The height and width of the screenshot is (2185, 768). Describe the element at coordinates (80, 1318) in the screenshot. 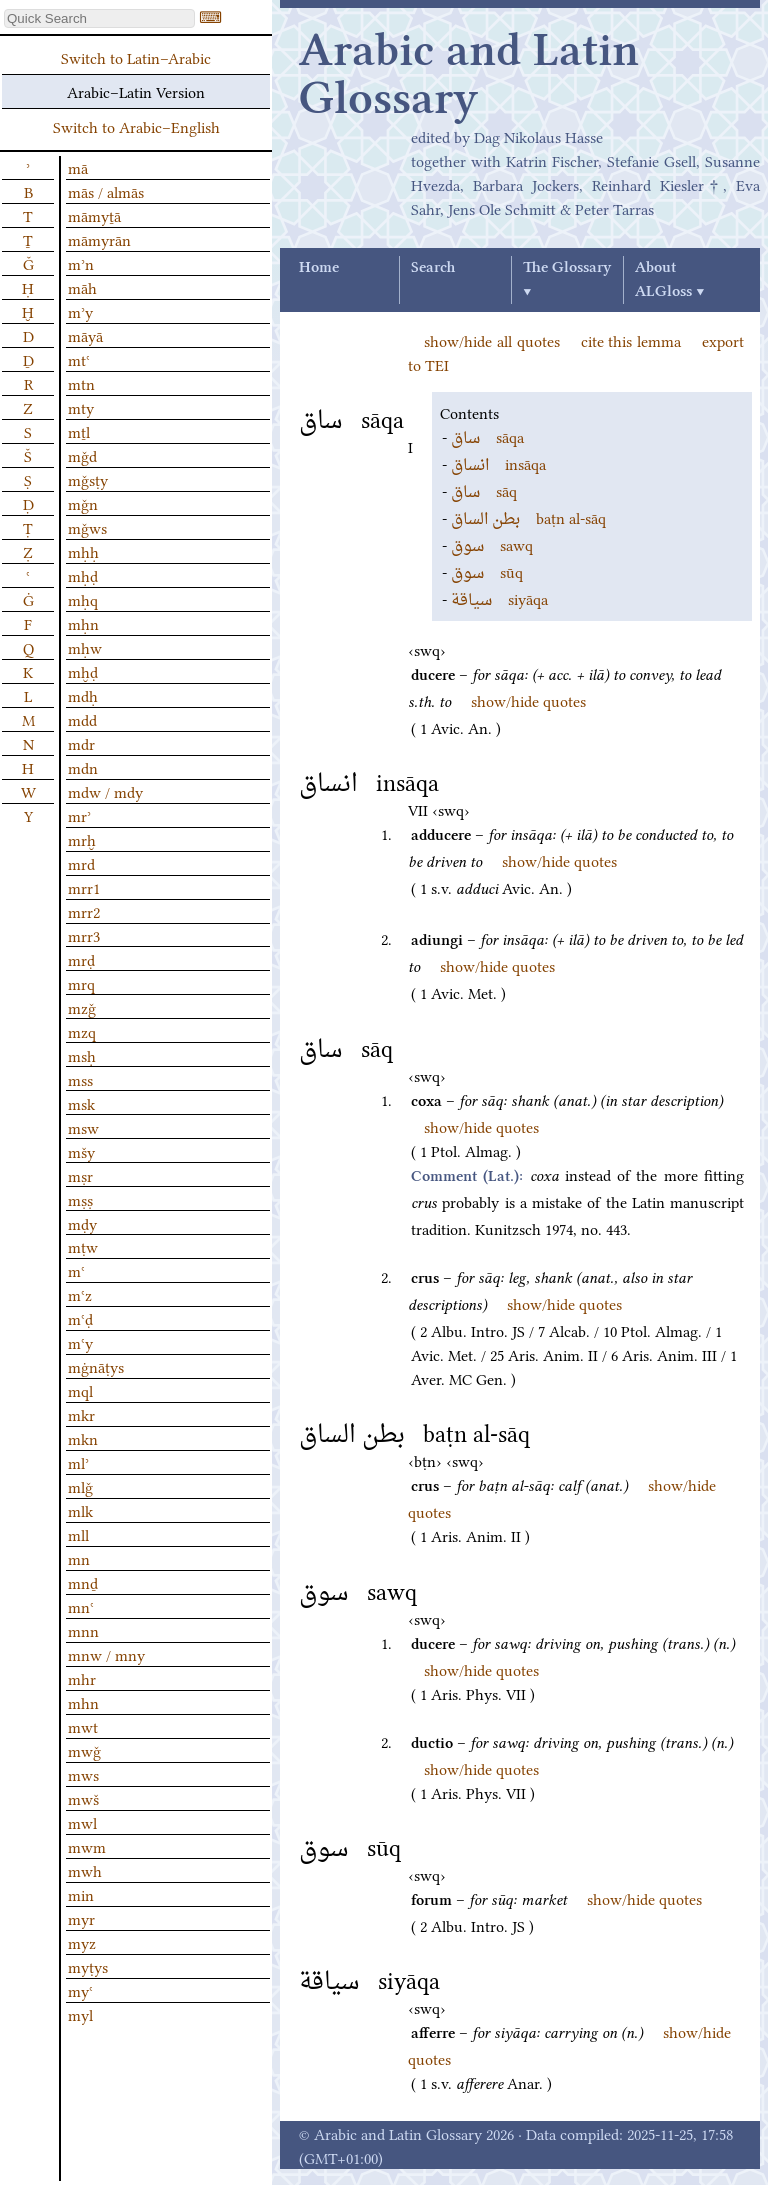

I see `mʿḍ` at that location.